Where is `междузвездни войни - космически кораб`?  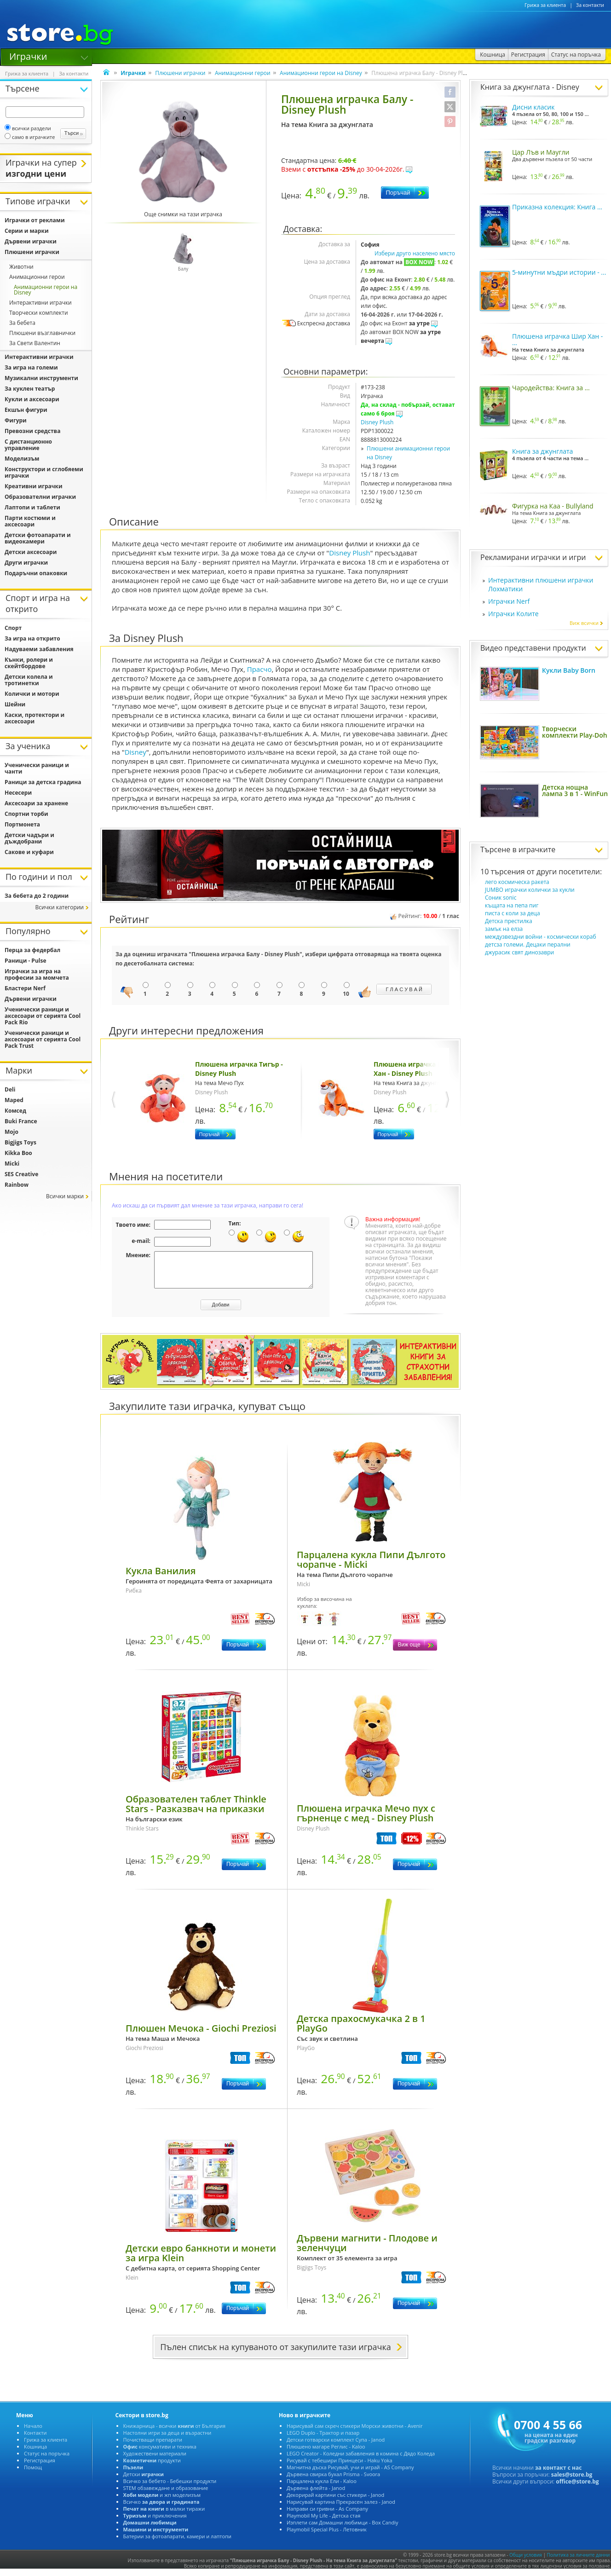 междузвездни войни - космически кораб is located at coordinates (540, 937).